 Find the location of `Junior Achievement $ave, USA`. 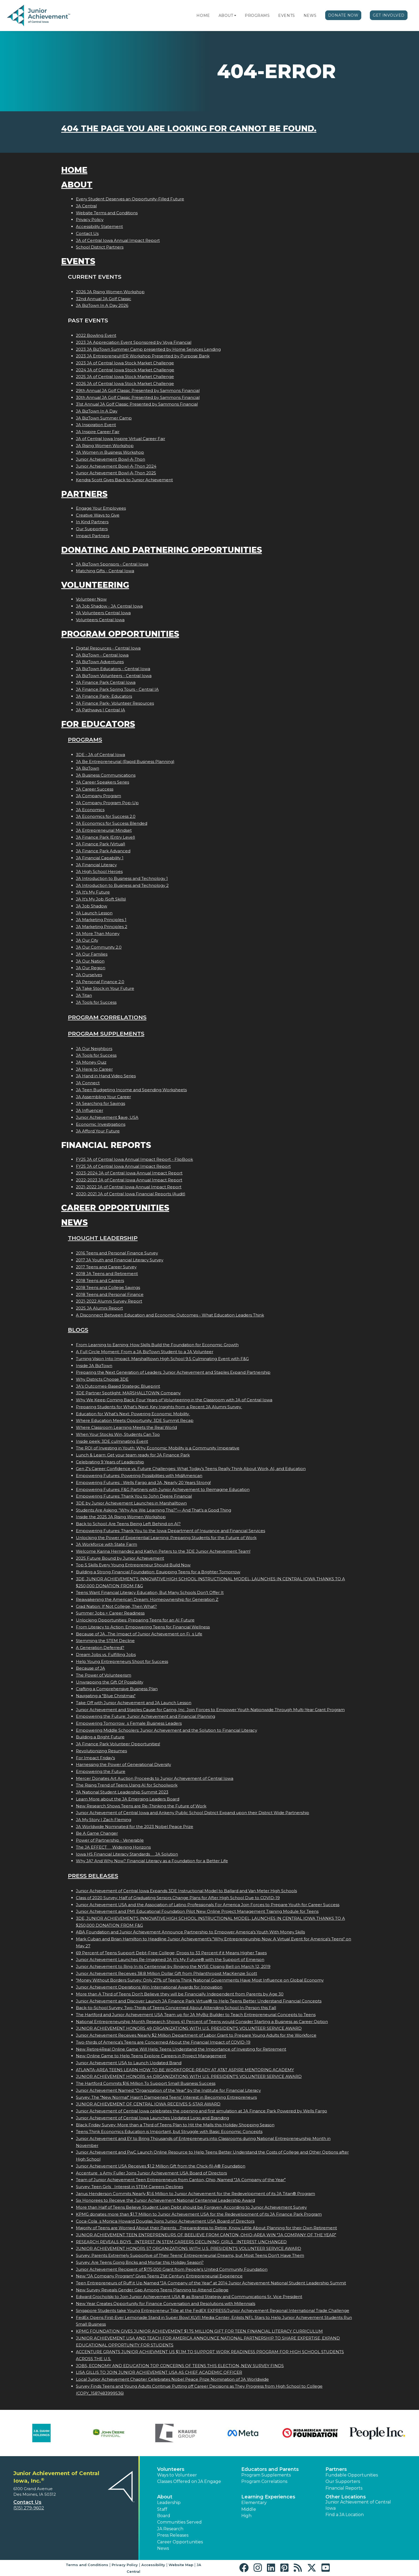

Junior Achievement $ave, USA is located at coordinates (107, 1117).